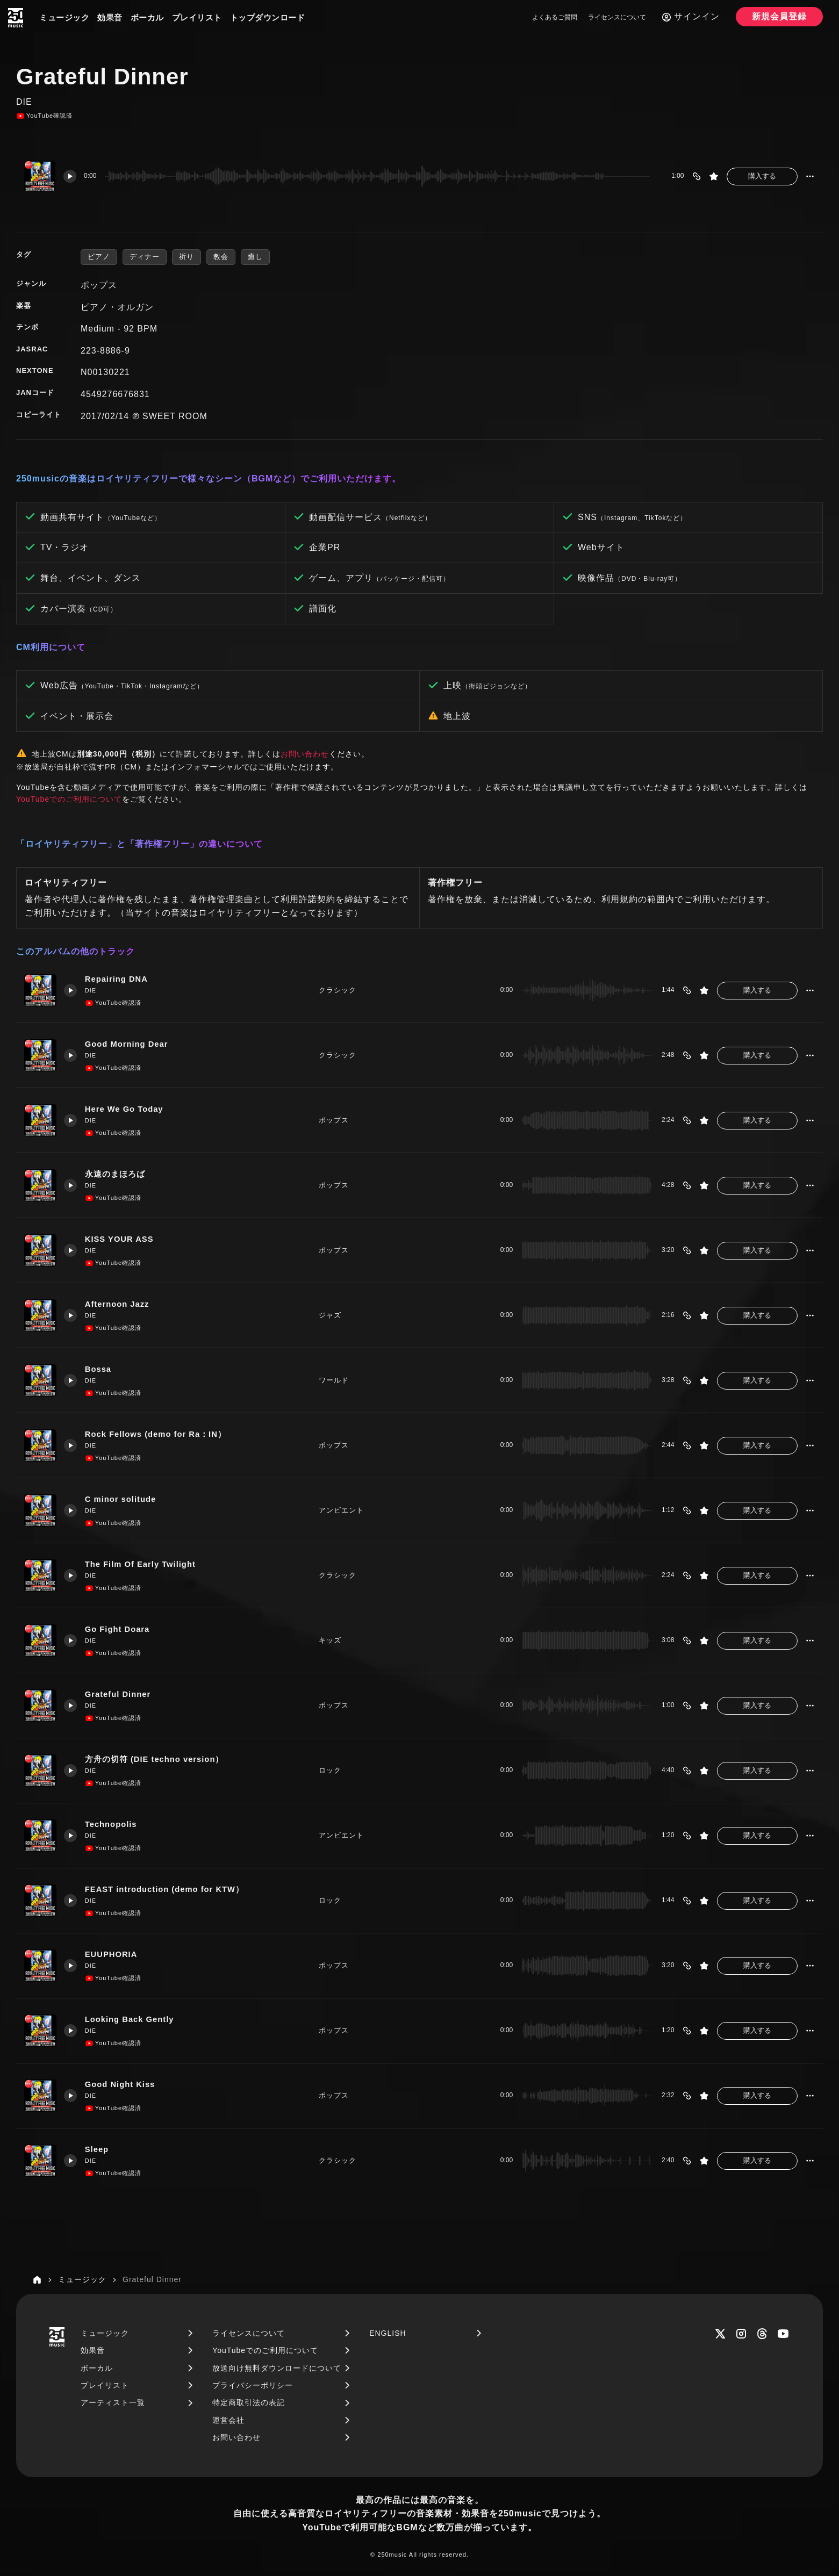  What do you see at coordinates (305, 754) in the screenshot?
I see `お問い合わせ` at bounding box center [305, 754].